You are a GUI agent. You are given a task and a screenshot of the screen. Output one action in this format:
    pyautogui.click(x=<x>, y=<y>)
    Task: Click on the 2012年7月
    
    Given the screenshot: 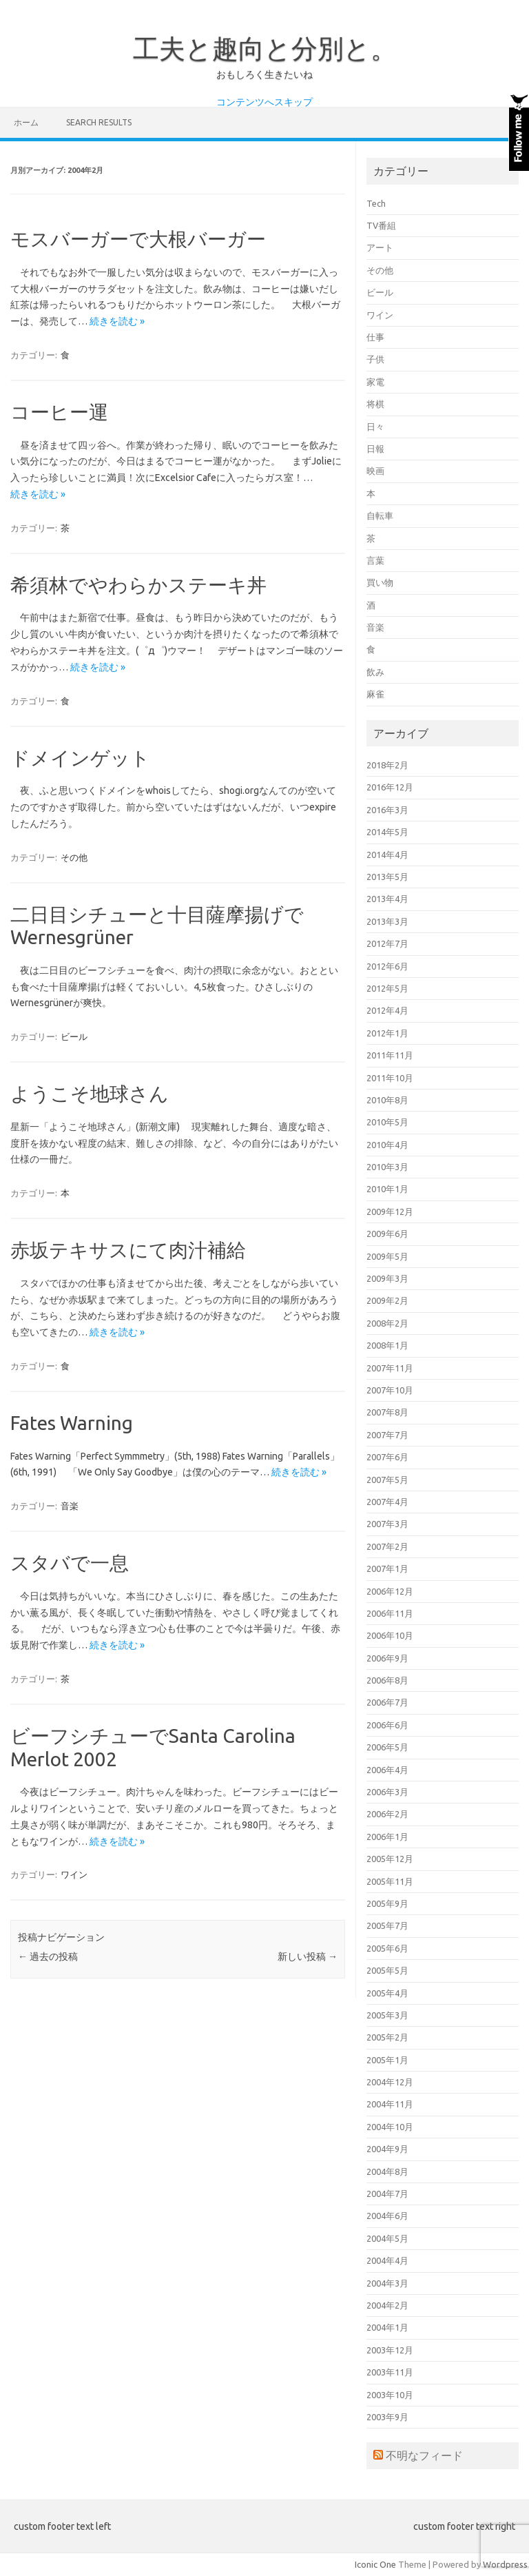 What is the action you would take?
    pyautogui.click(x=387, y=943)
    